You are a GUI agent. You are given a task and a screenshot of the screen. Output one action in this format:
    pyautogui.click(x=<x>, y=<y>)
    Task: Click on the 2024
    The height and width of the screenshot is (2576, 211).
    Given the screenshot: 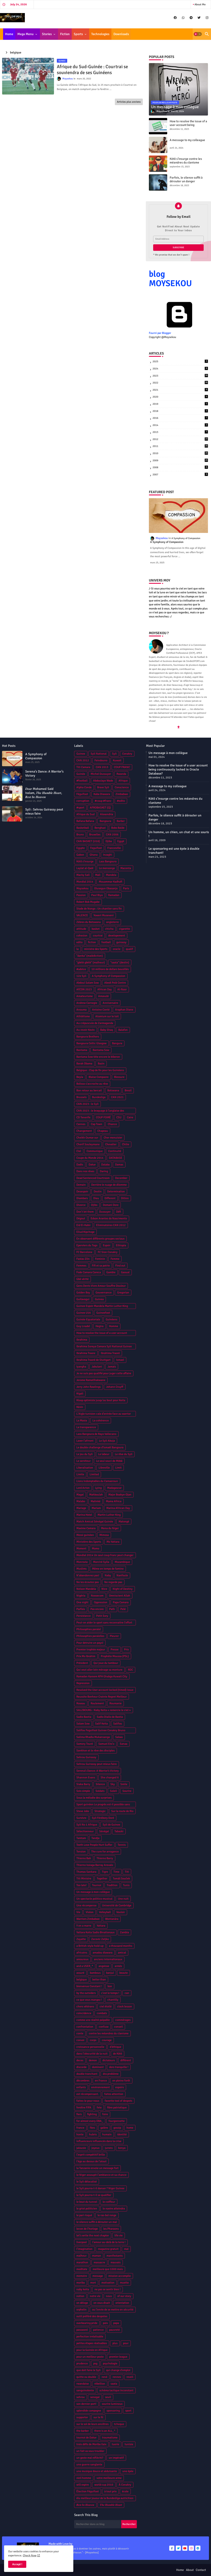 What is the action you would take?
    pyautogui.click(x=180, y=368)
    